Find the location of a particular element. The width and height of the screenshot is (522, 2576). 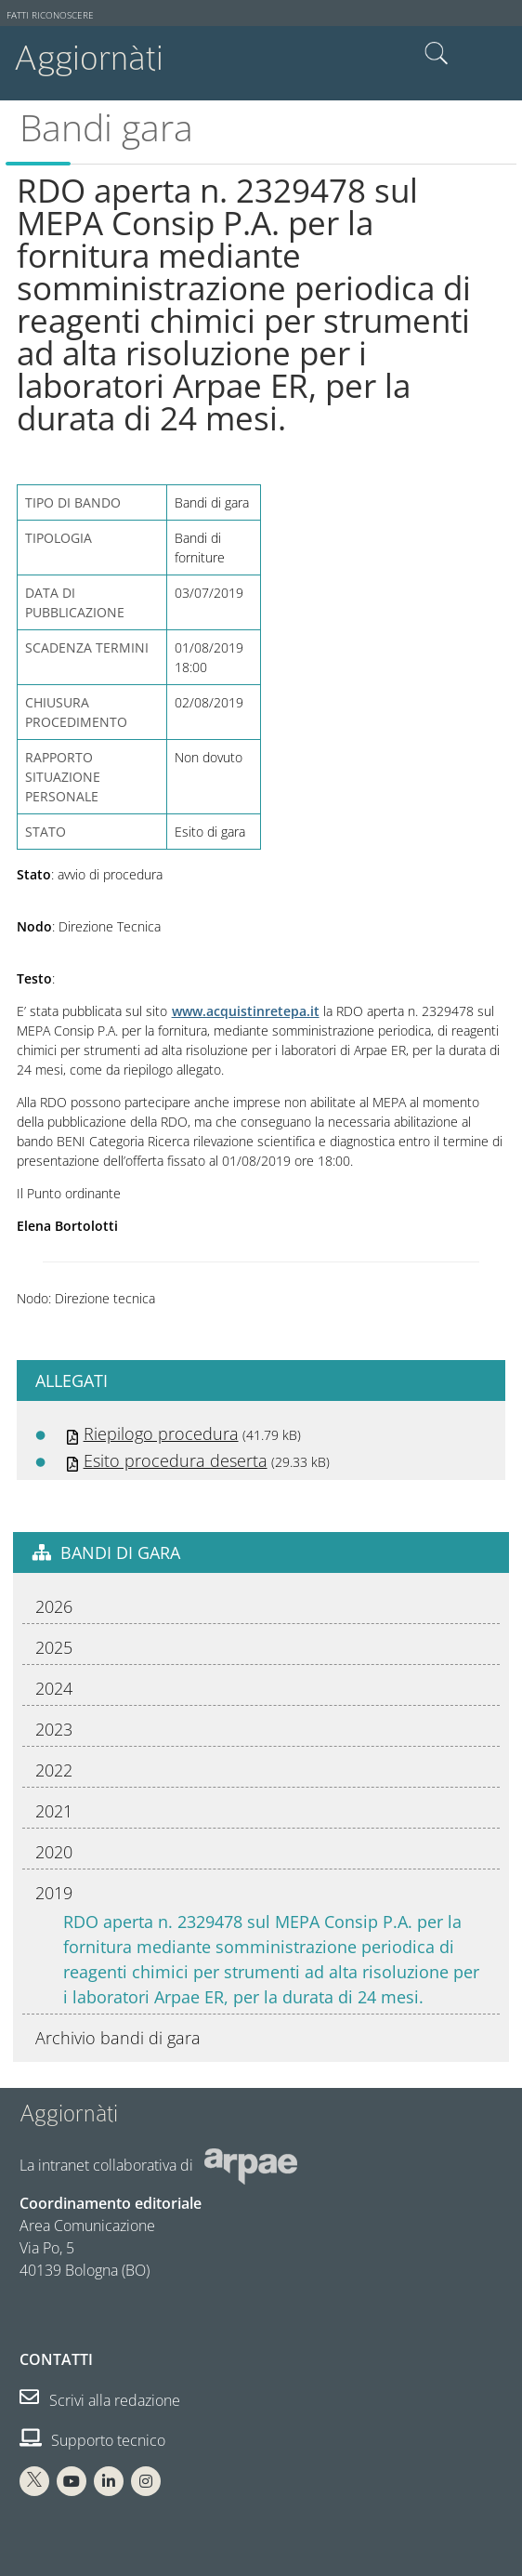

2023 is located at coordinates (53, 1729).